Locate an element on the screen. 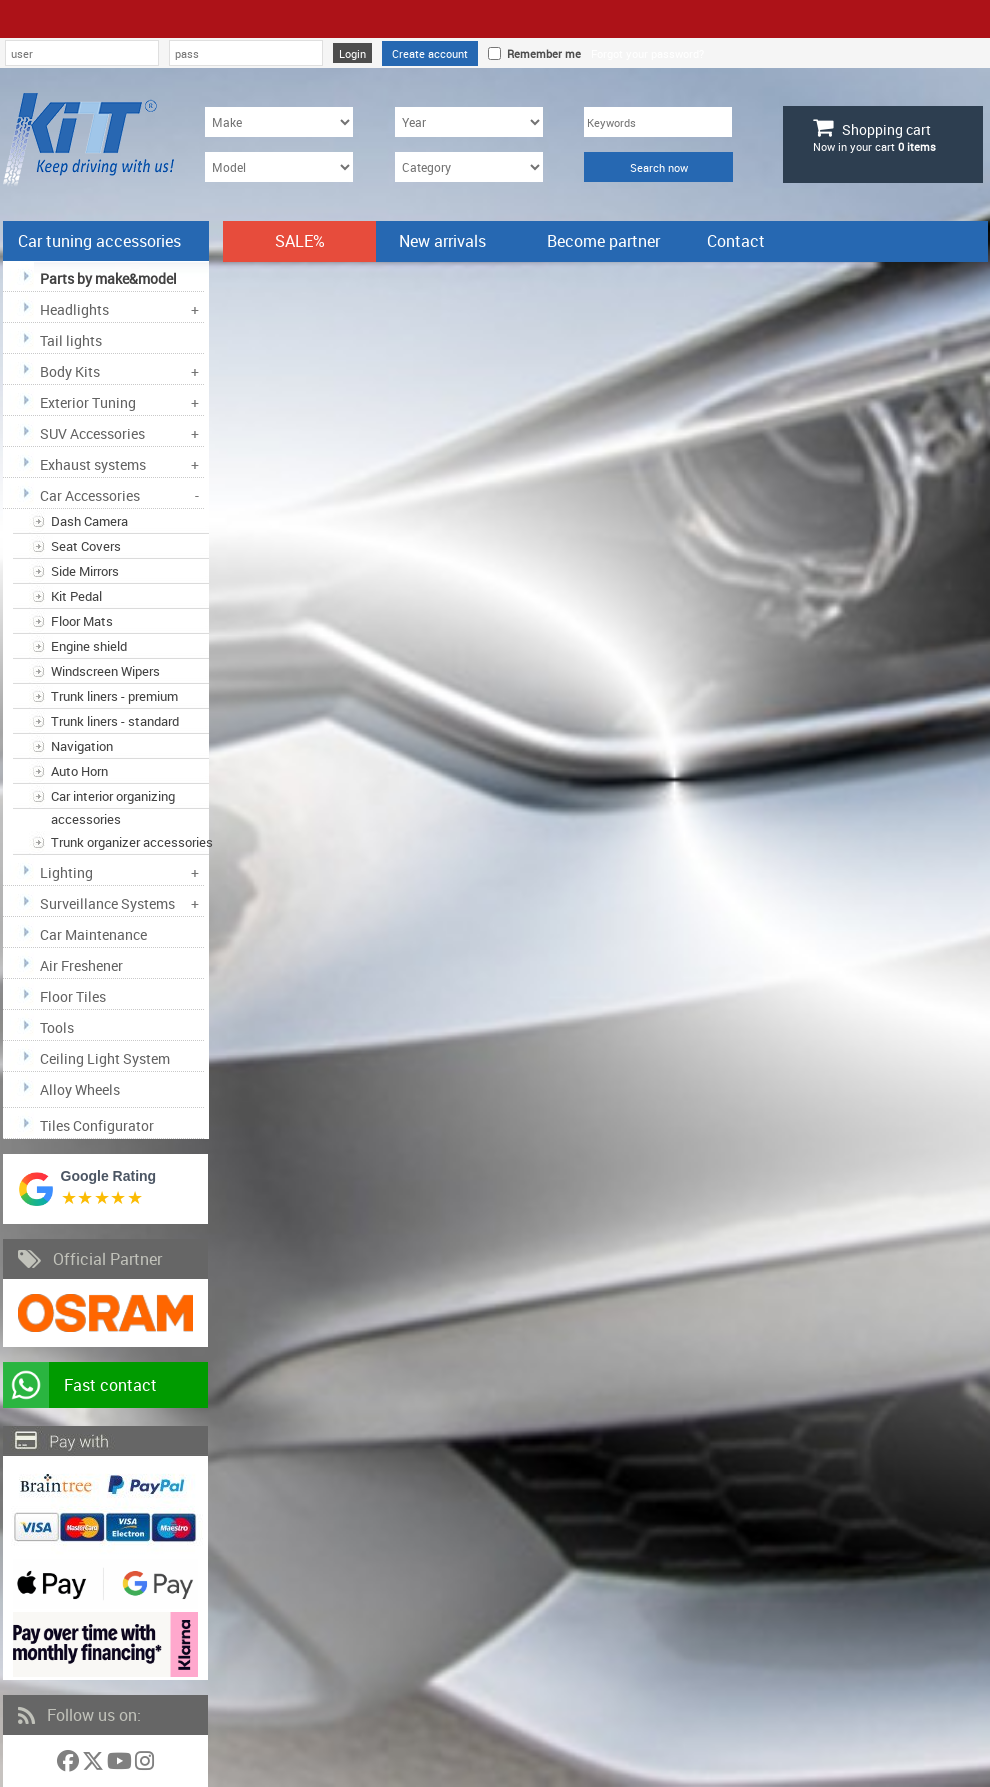 The image size is (990, 1787). Contact is located at coordinates (736, 241).